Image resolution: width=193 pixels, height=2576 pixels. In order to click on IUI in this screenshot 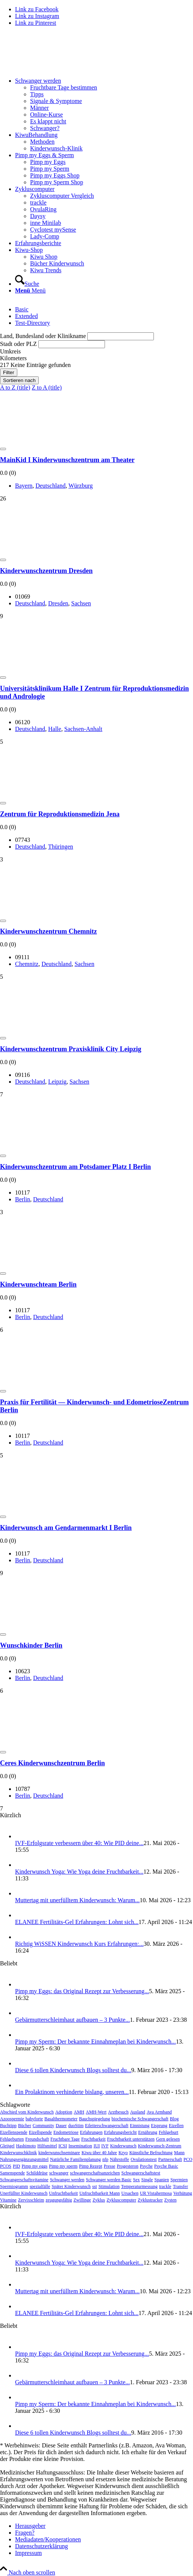, I will do `click(97, 2145)`.